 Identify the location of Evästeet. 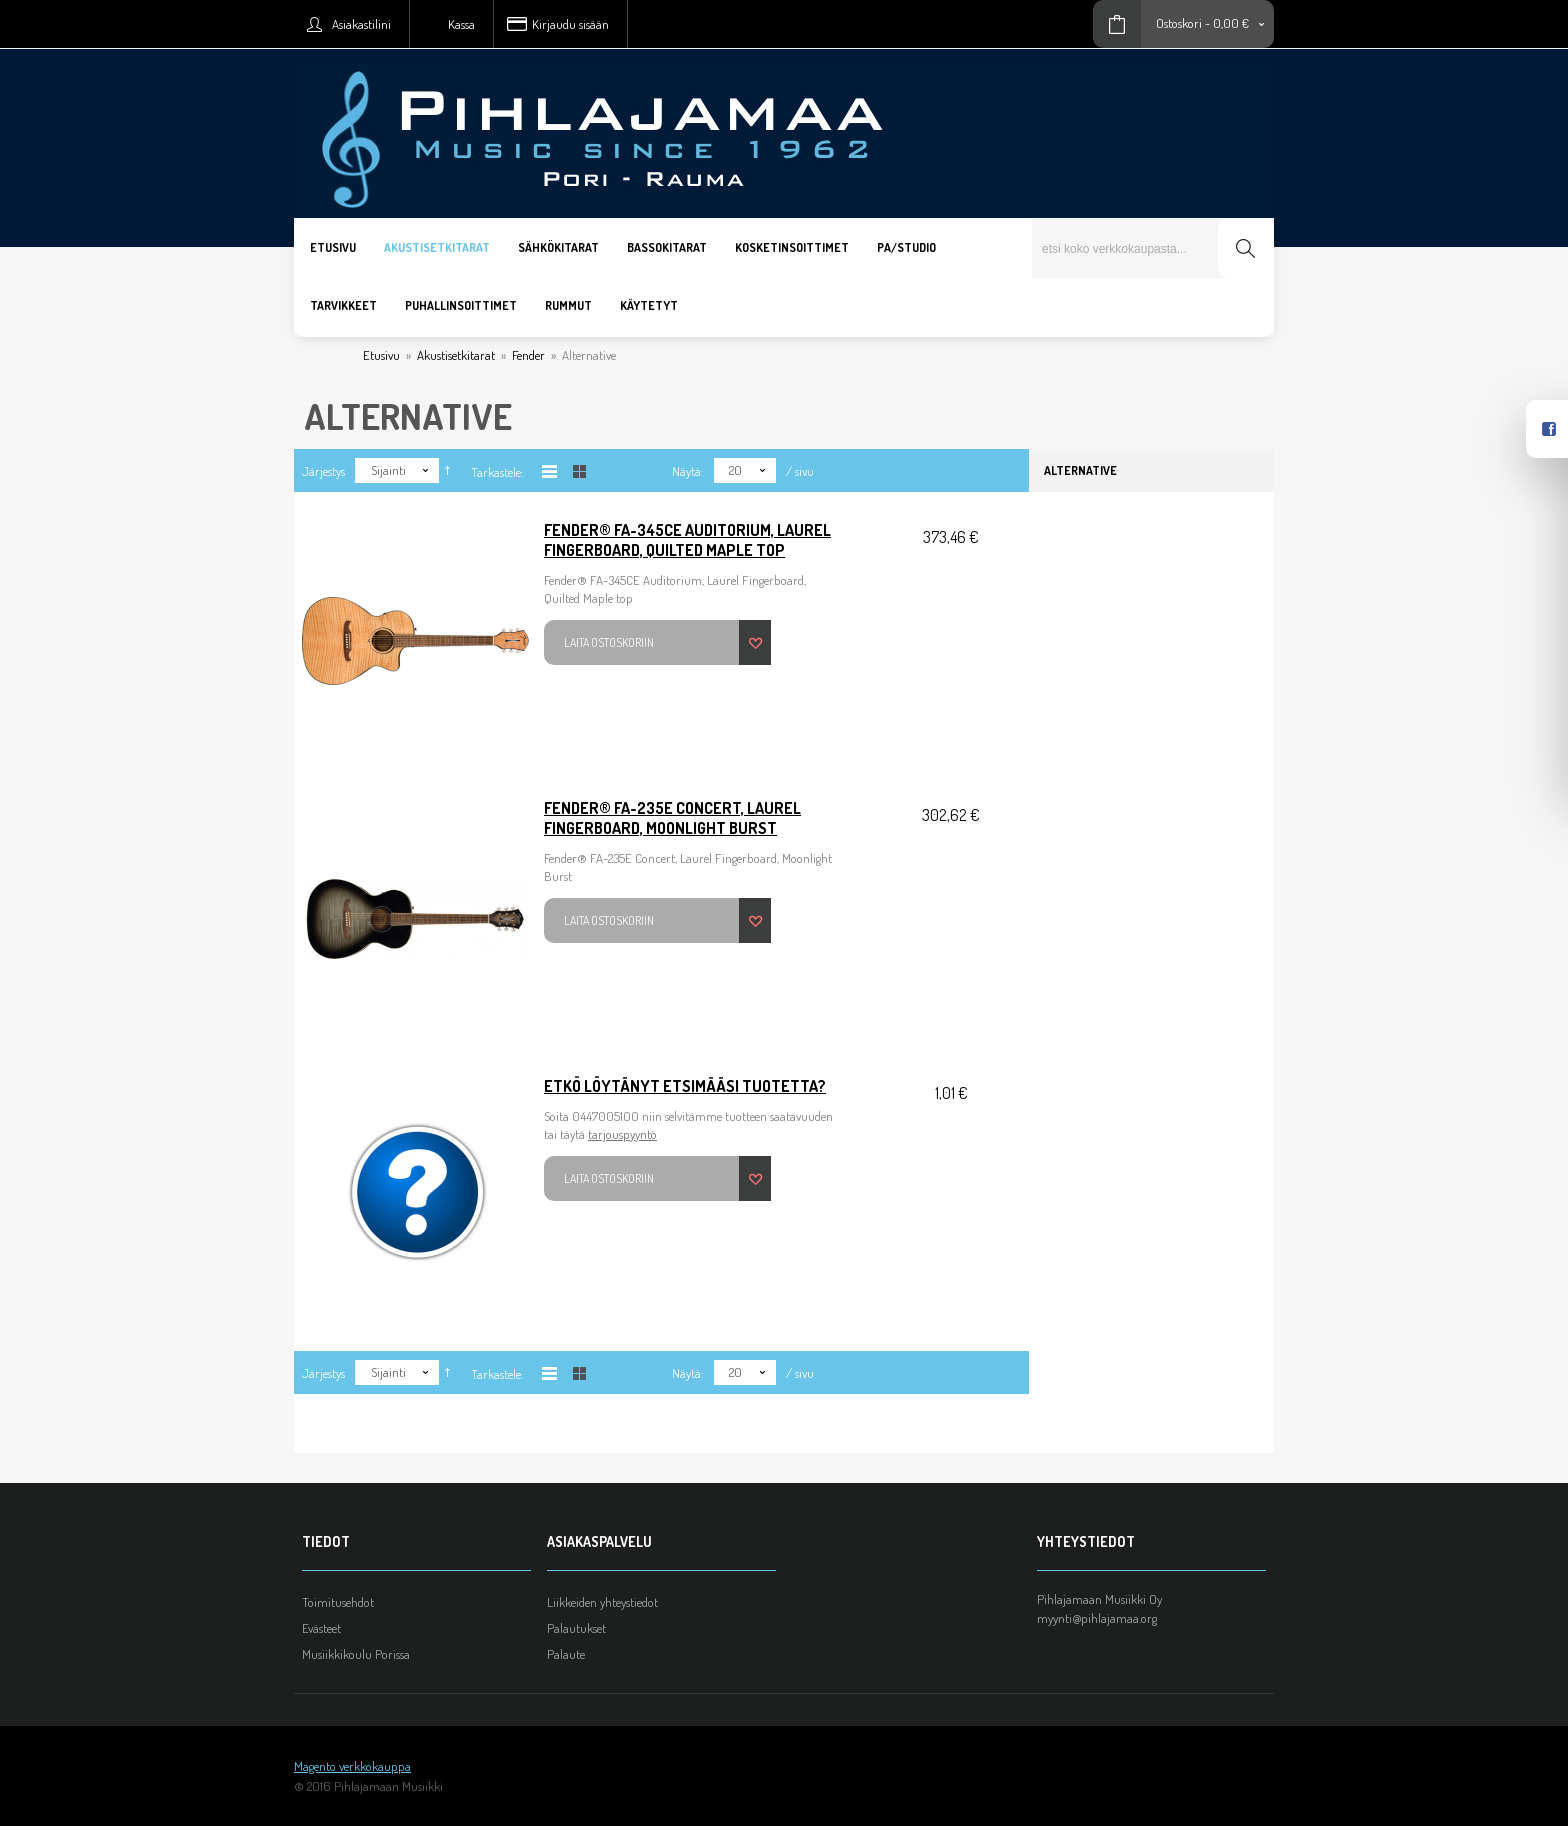
(321, 1628).